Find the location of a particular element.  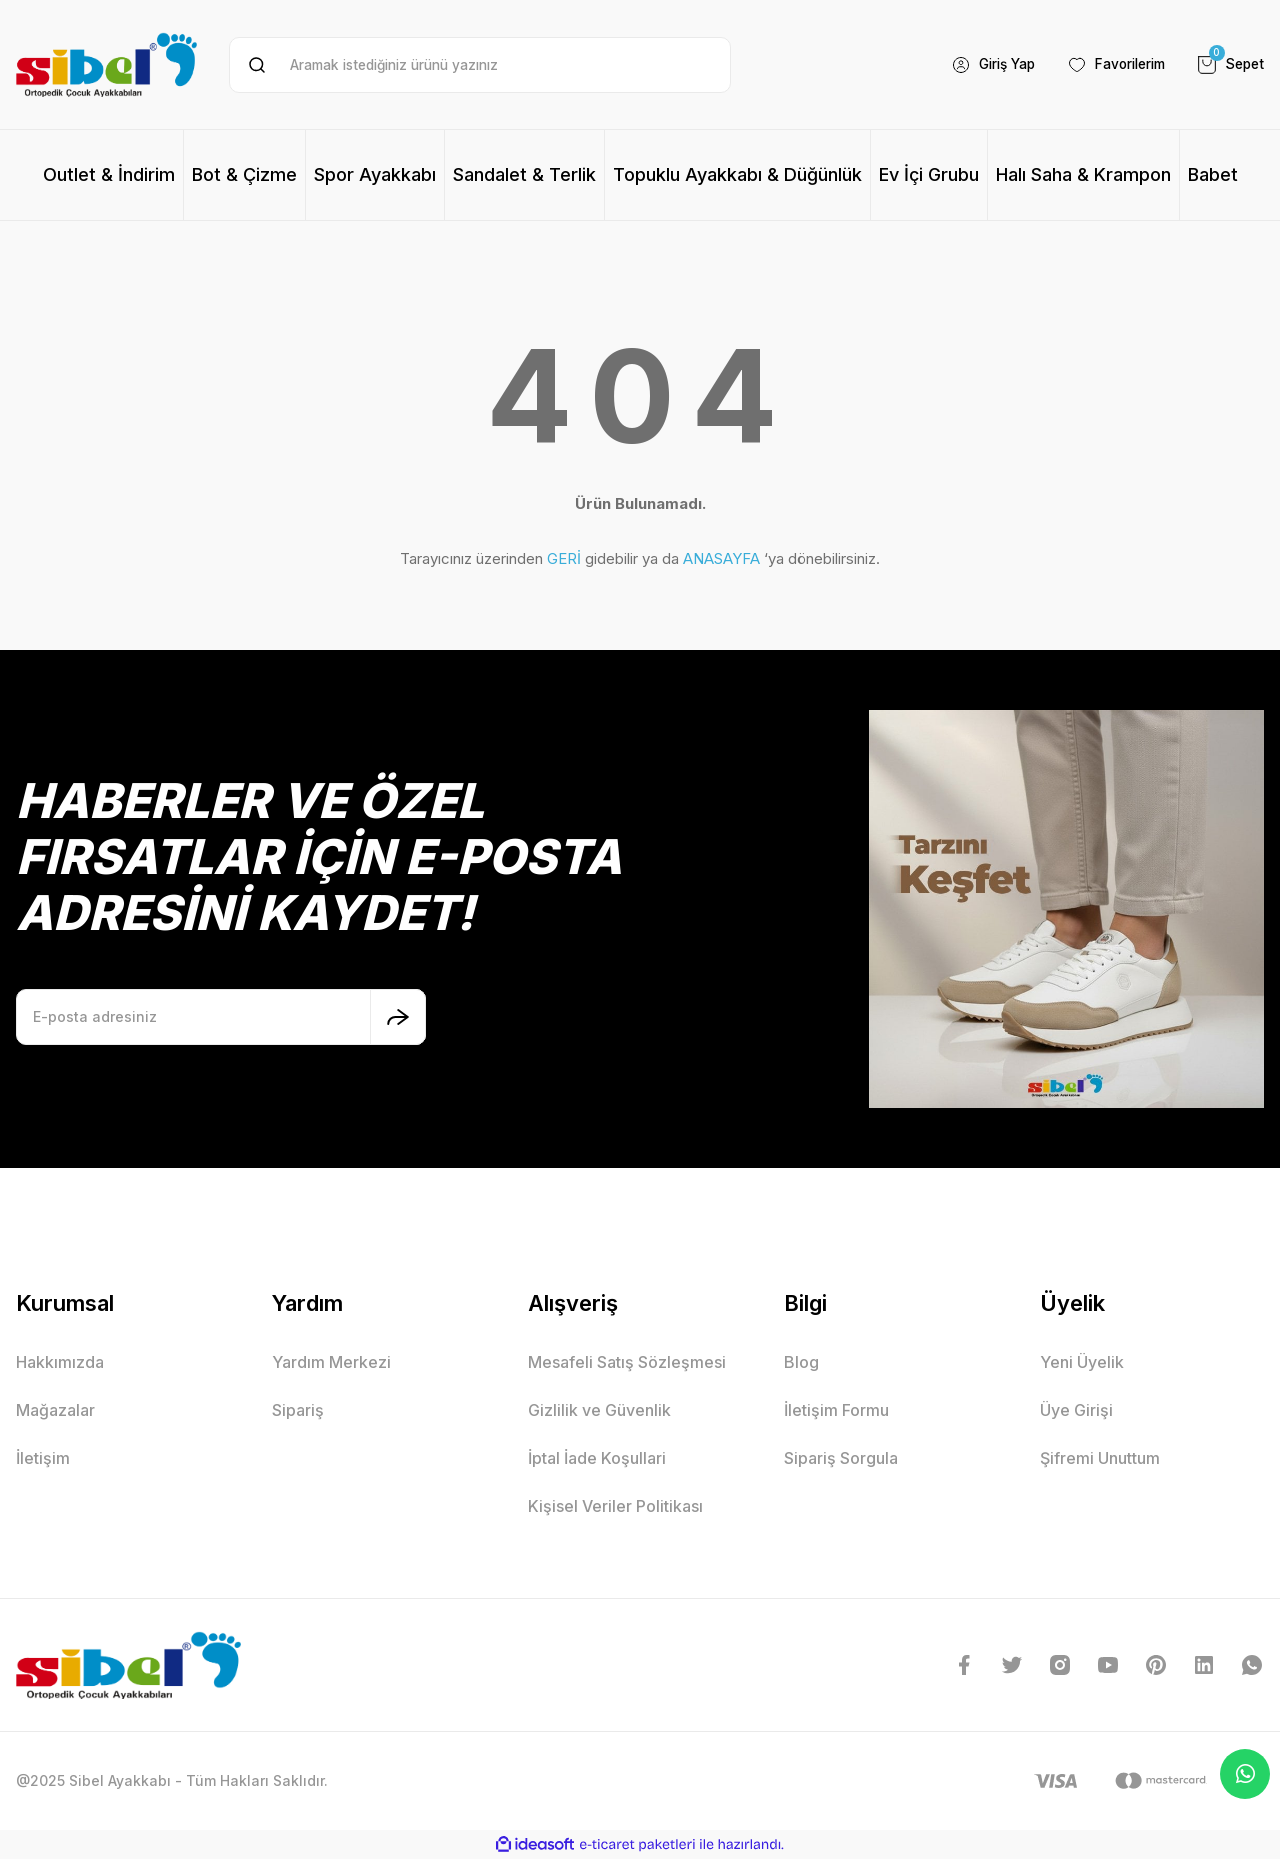

[Search] is located at coordinates (479, 65).